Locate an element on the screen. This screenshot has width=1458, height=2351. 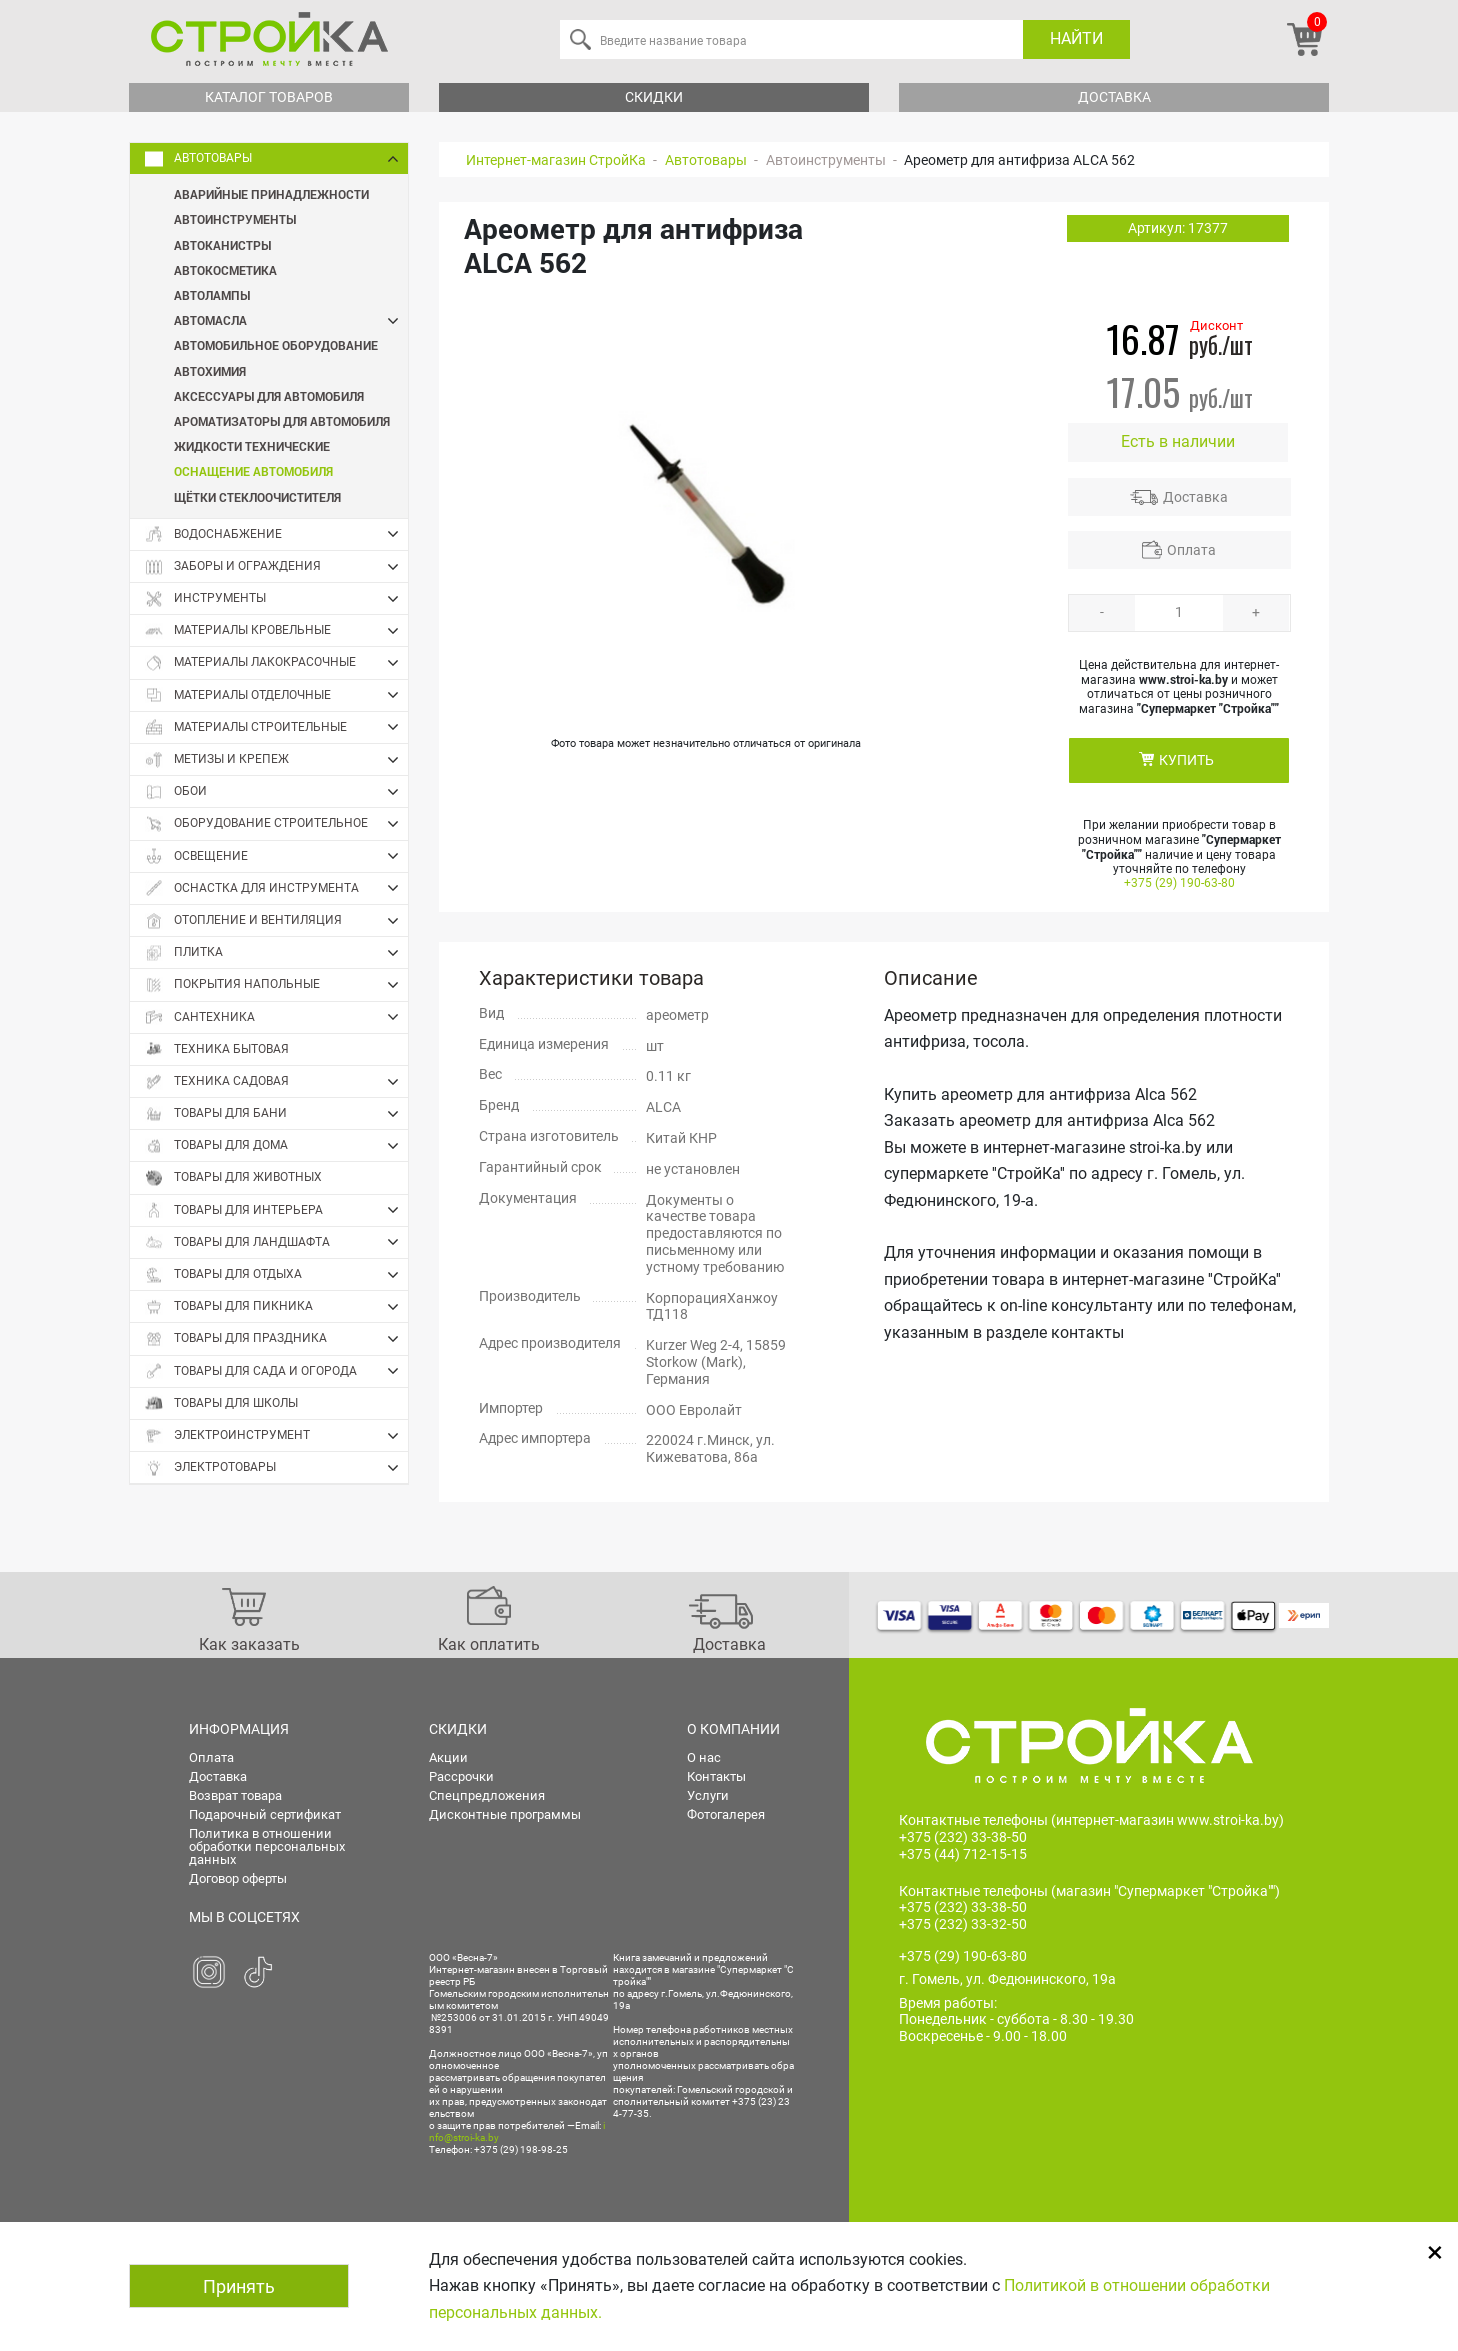
Автоканистры is located at coordinates (222, 245).